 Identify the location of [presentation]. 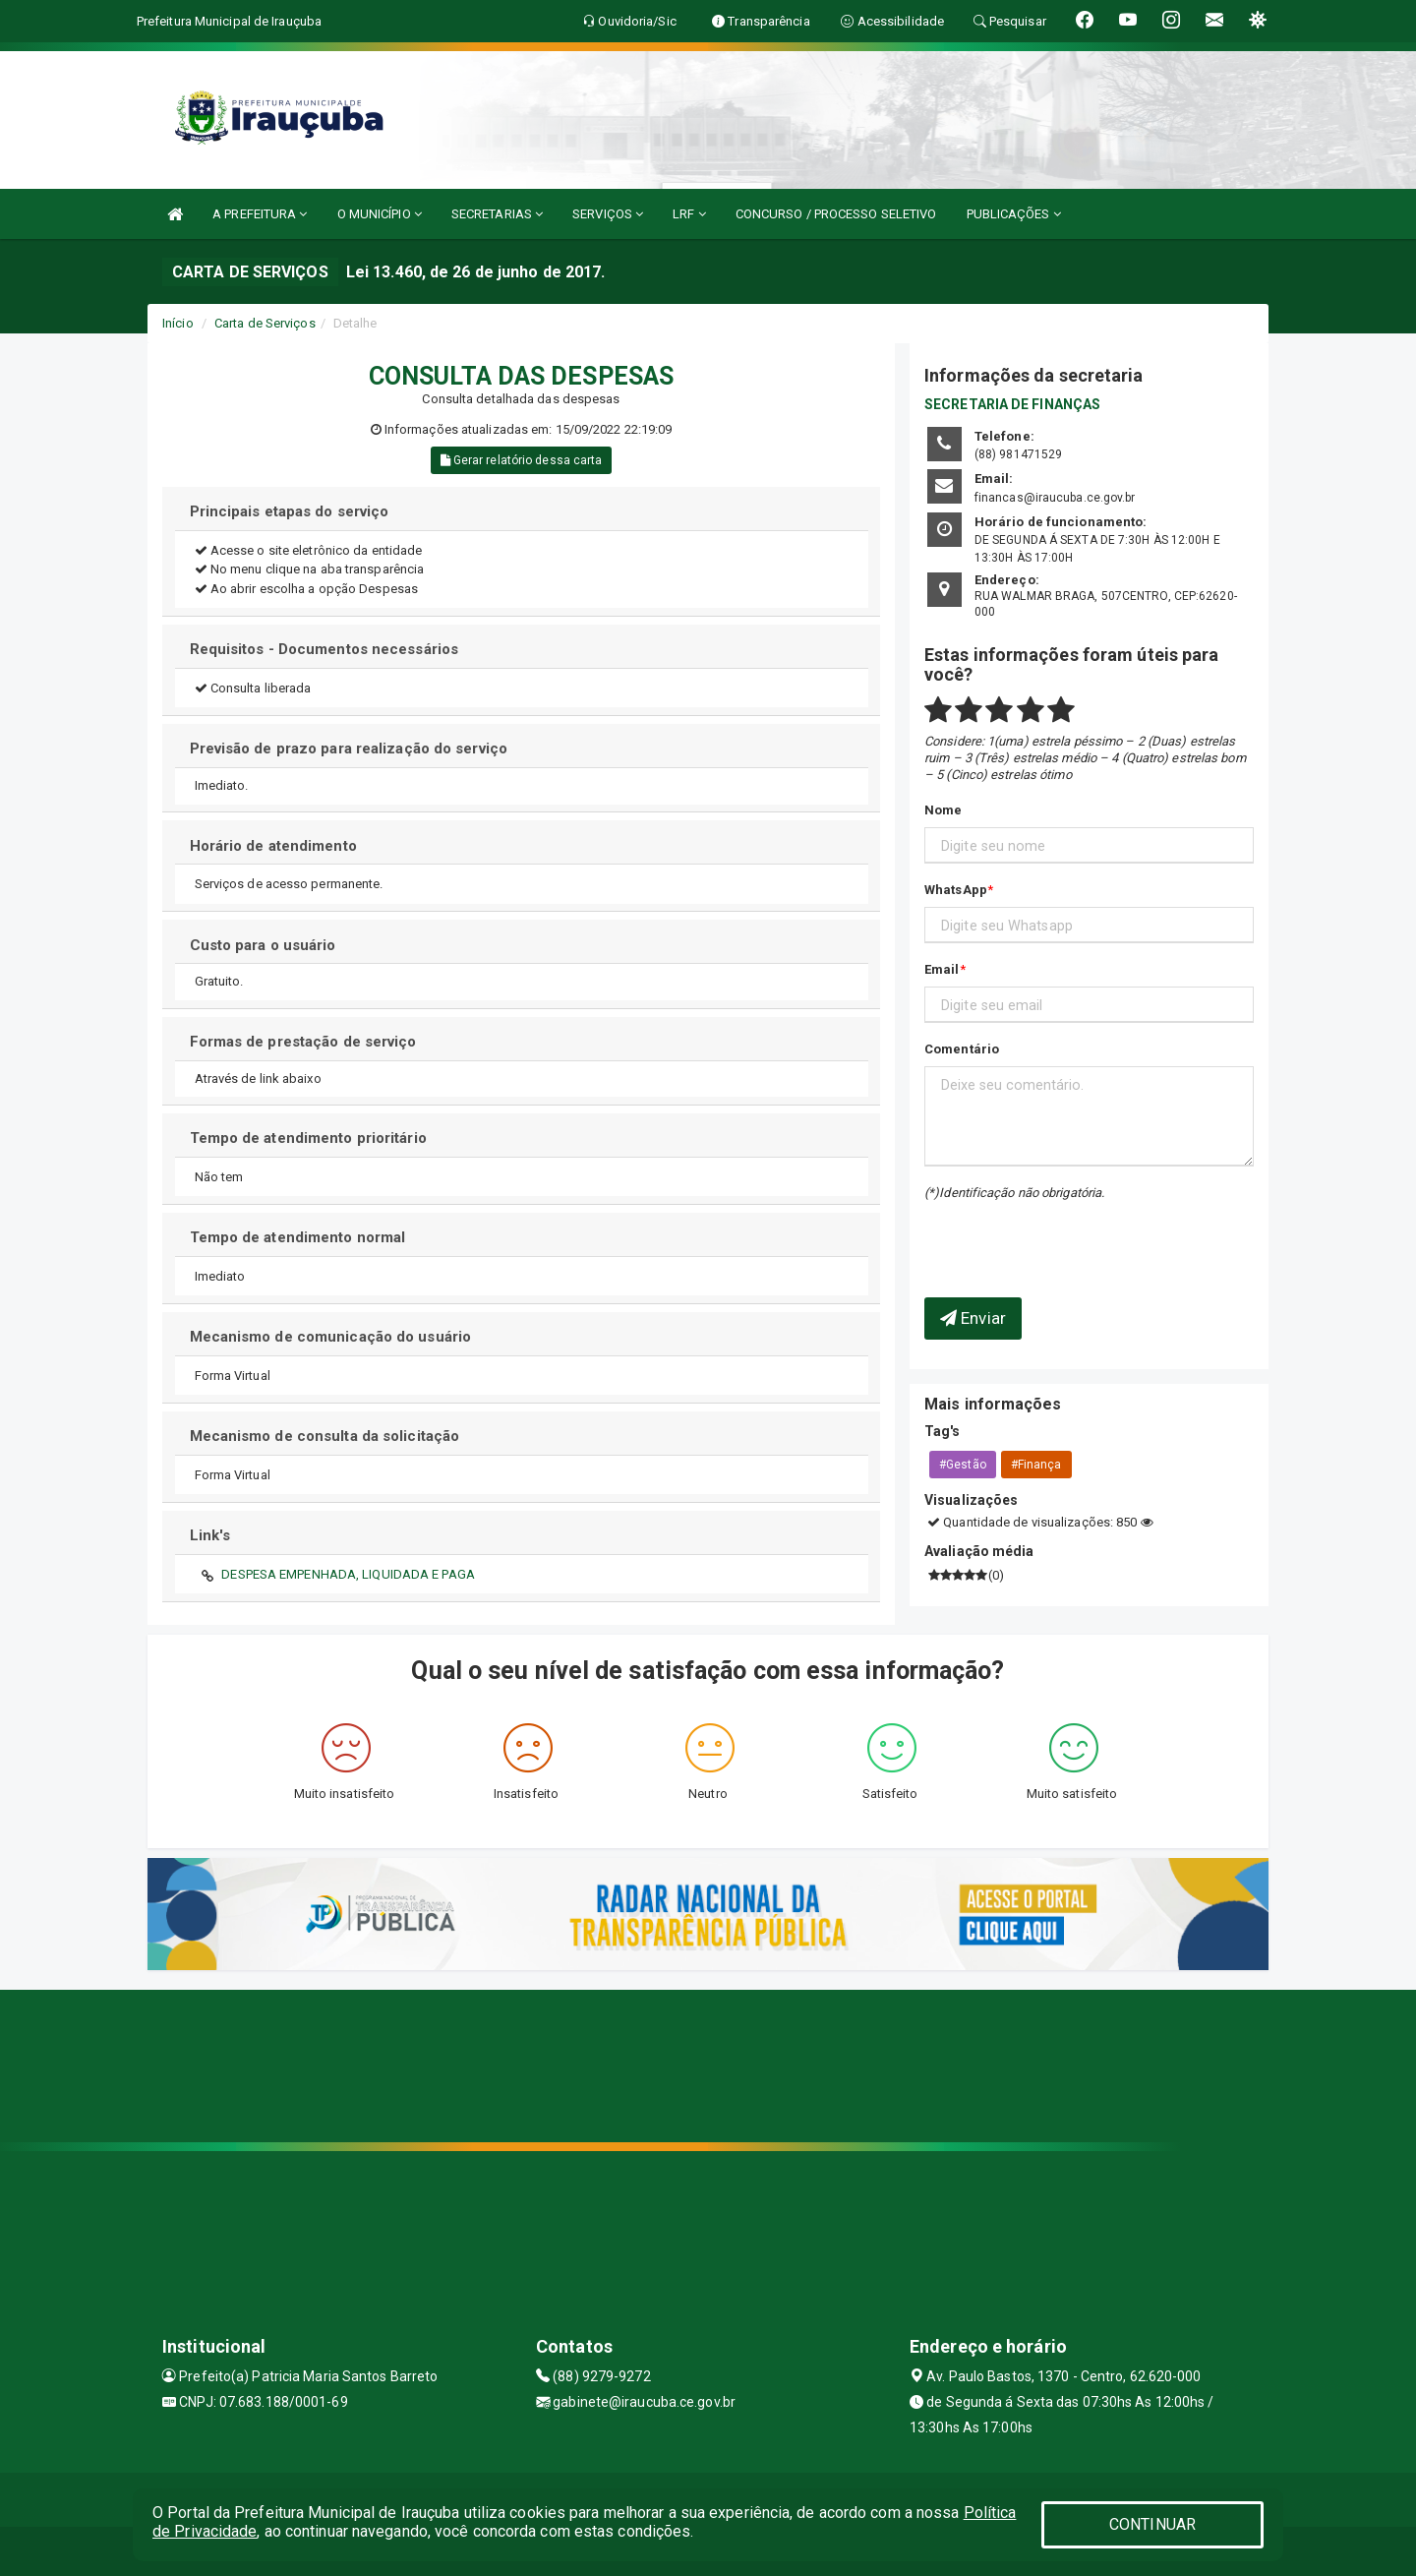
(1039, 1234).